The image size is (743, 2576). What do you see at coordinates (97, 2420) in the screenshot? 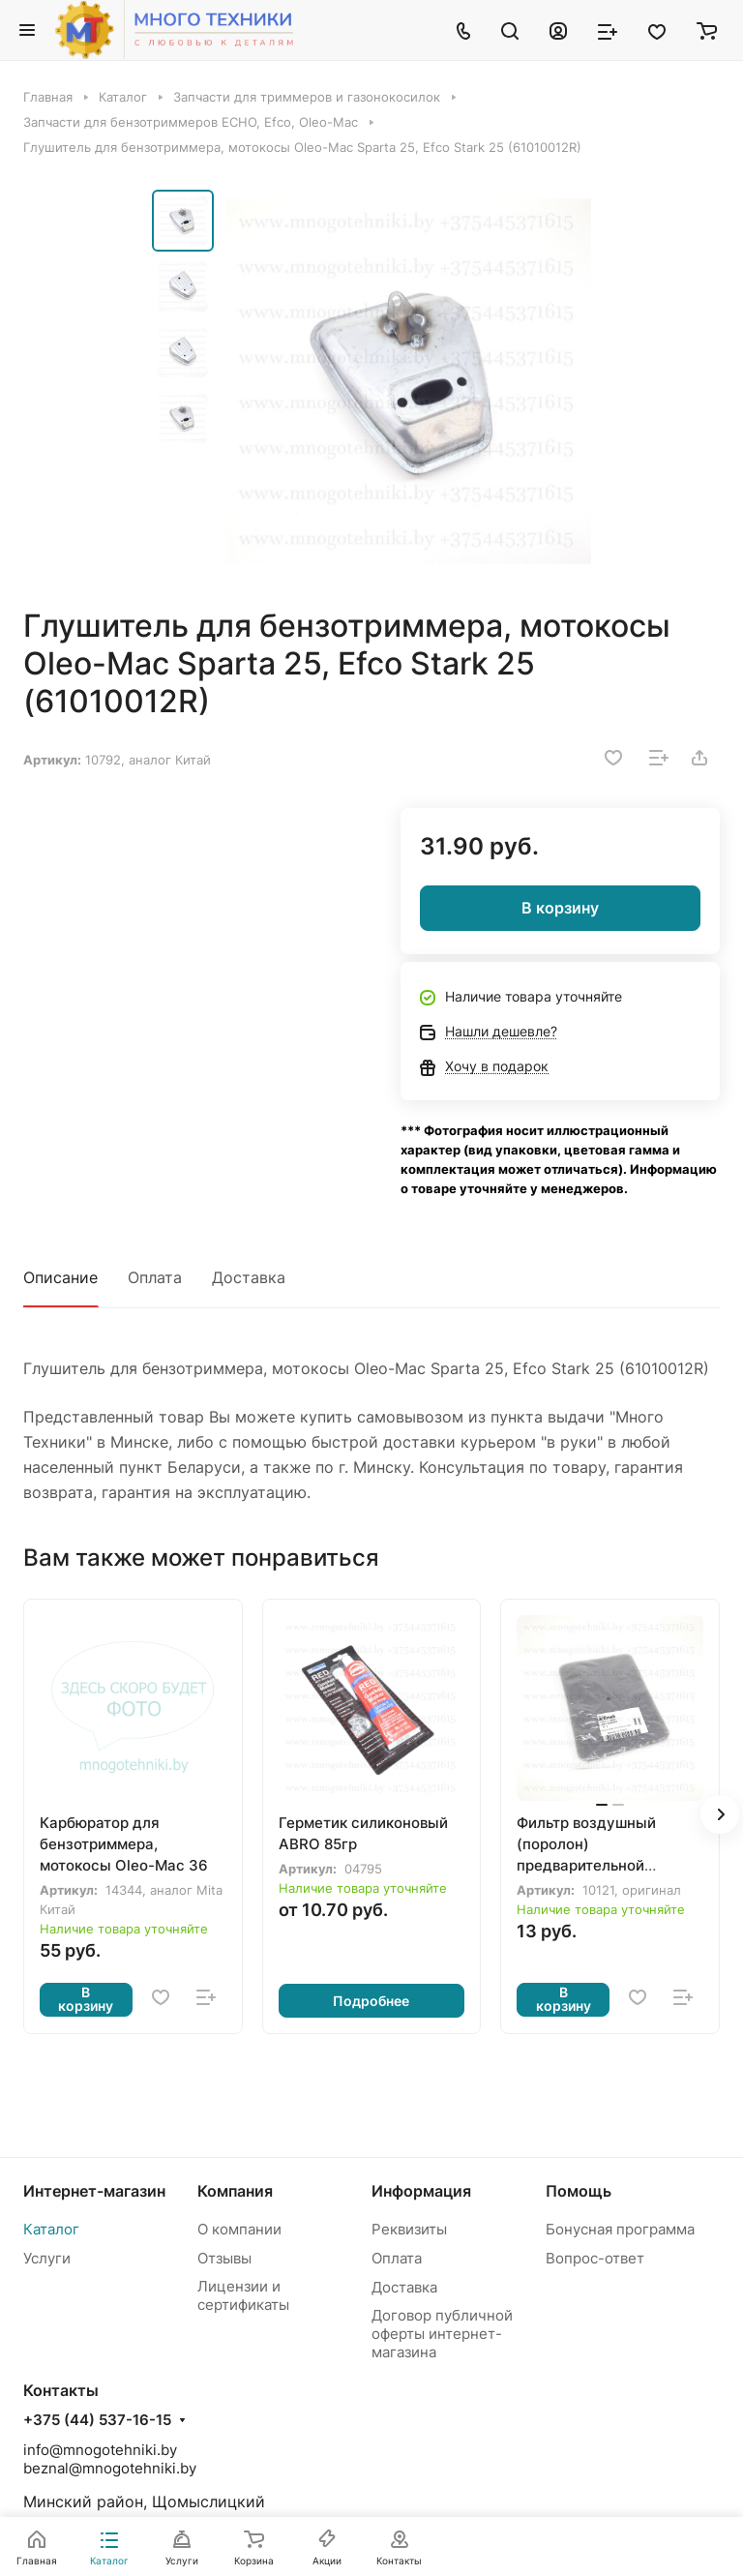
I see `+375 (44) 537-16-15` at bounding box center [97, 2420].